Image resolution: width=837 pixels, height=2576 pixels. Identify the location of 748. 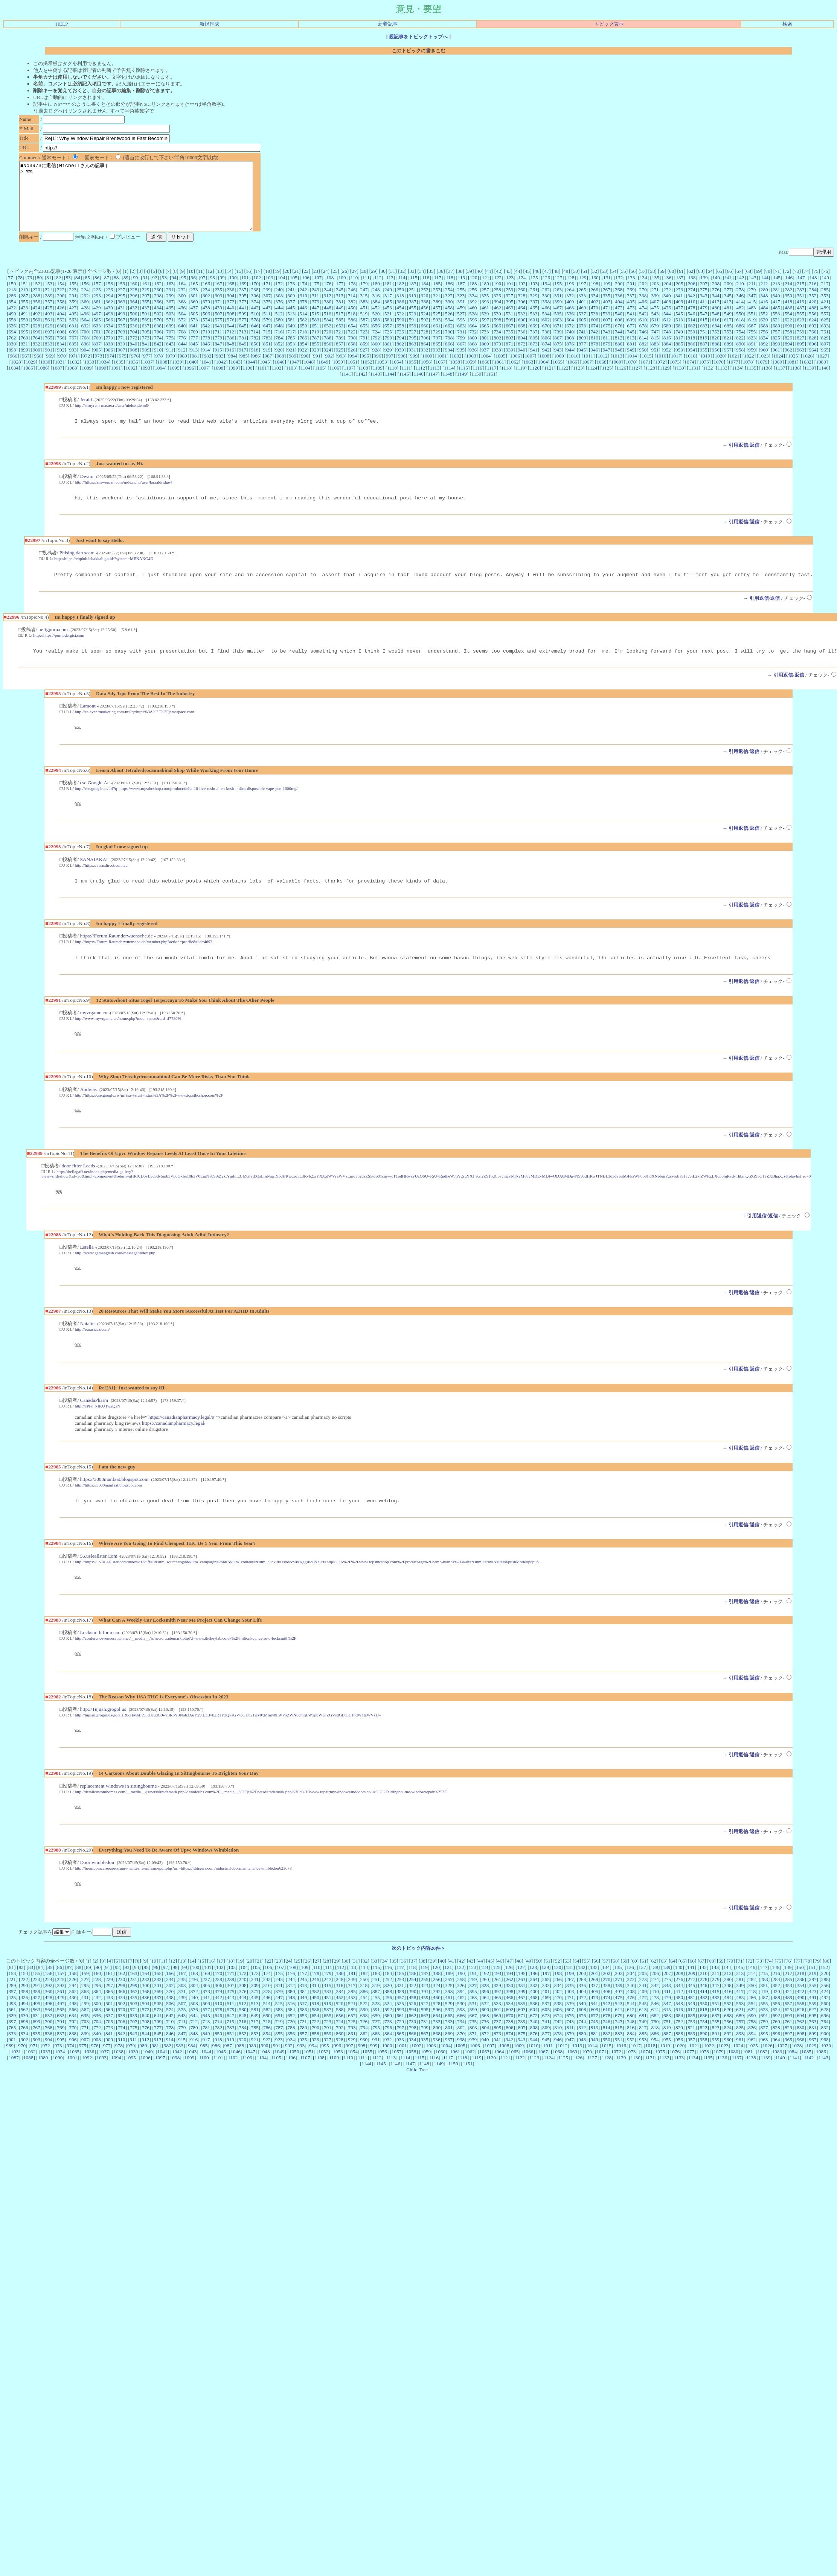
(667, 345).